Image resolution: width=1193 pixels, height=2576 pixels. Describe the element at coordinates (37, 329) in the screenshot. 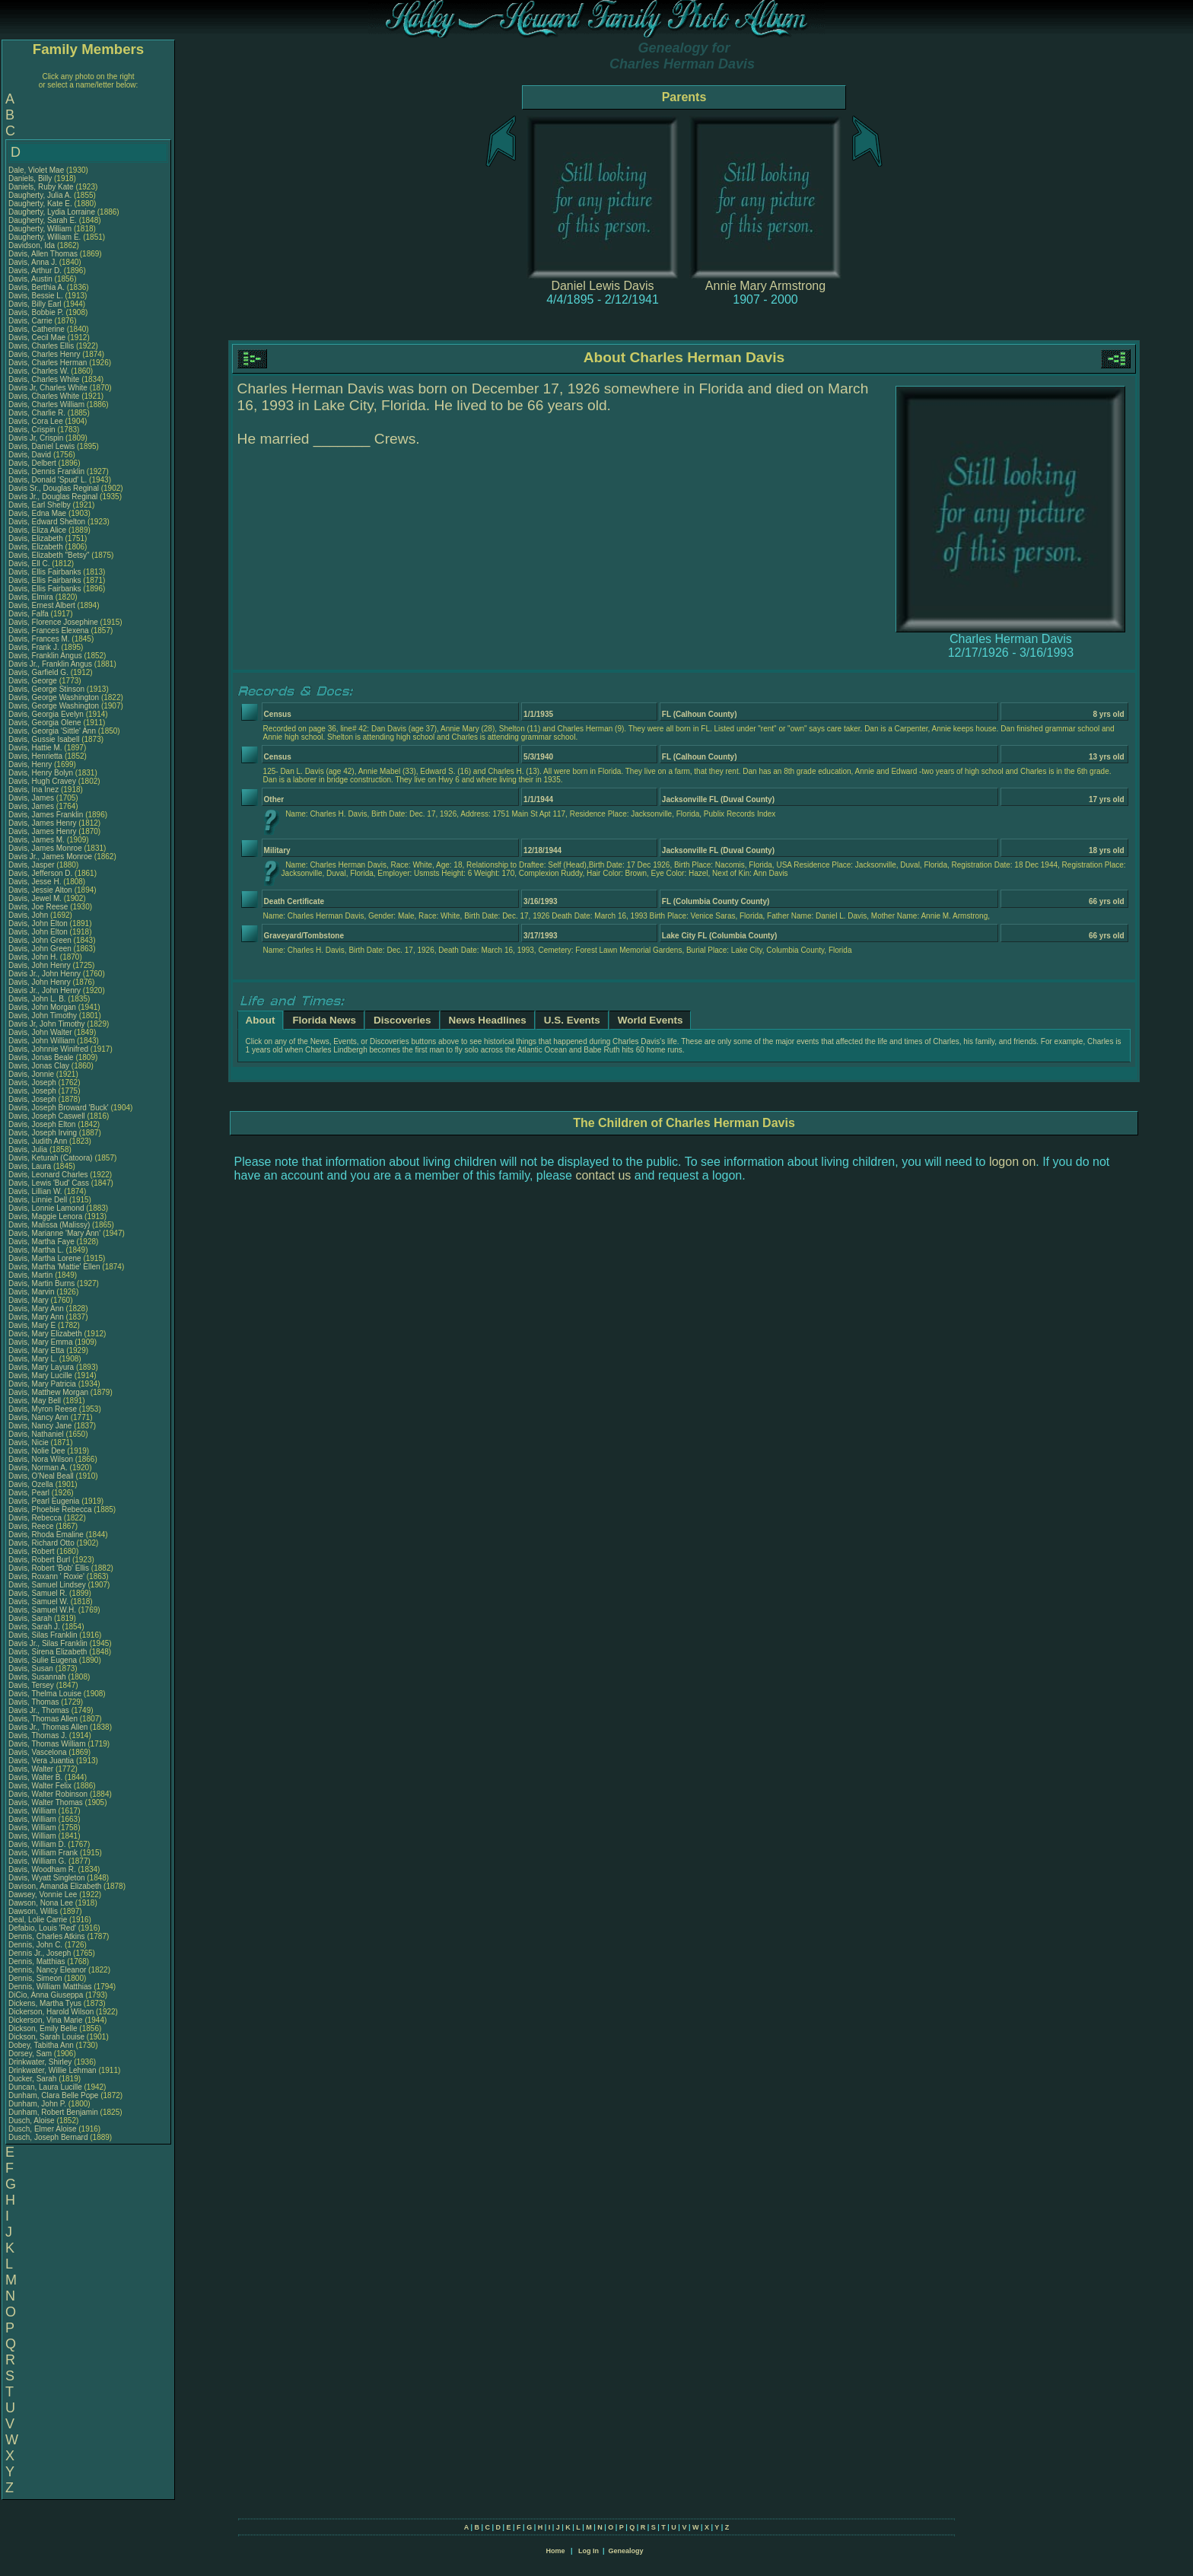

I see `Davis, Catherine` at that location.